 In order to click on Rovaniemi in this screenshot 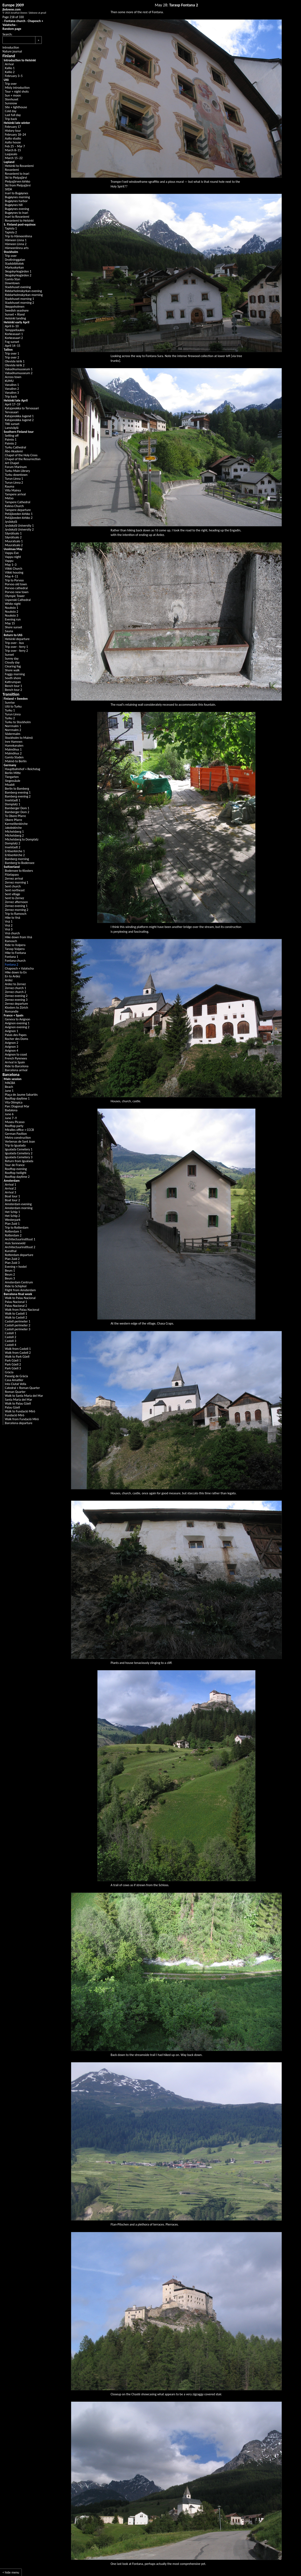, I will do `click(12, 170)`.